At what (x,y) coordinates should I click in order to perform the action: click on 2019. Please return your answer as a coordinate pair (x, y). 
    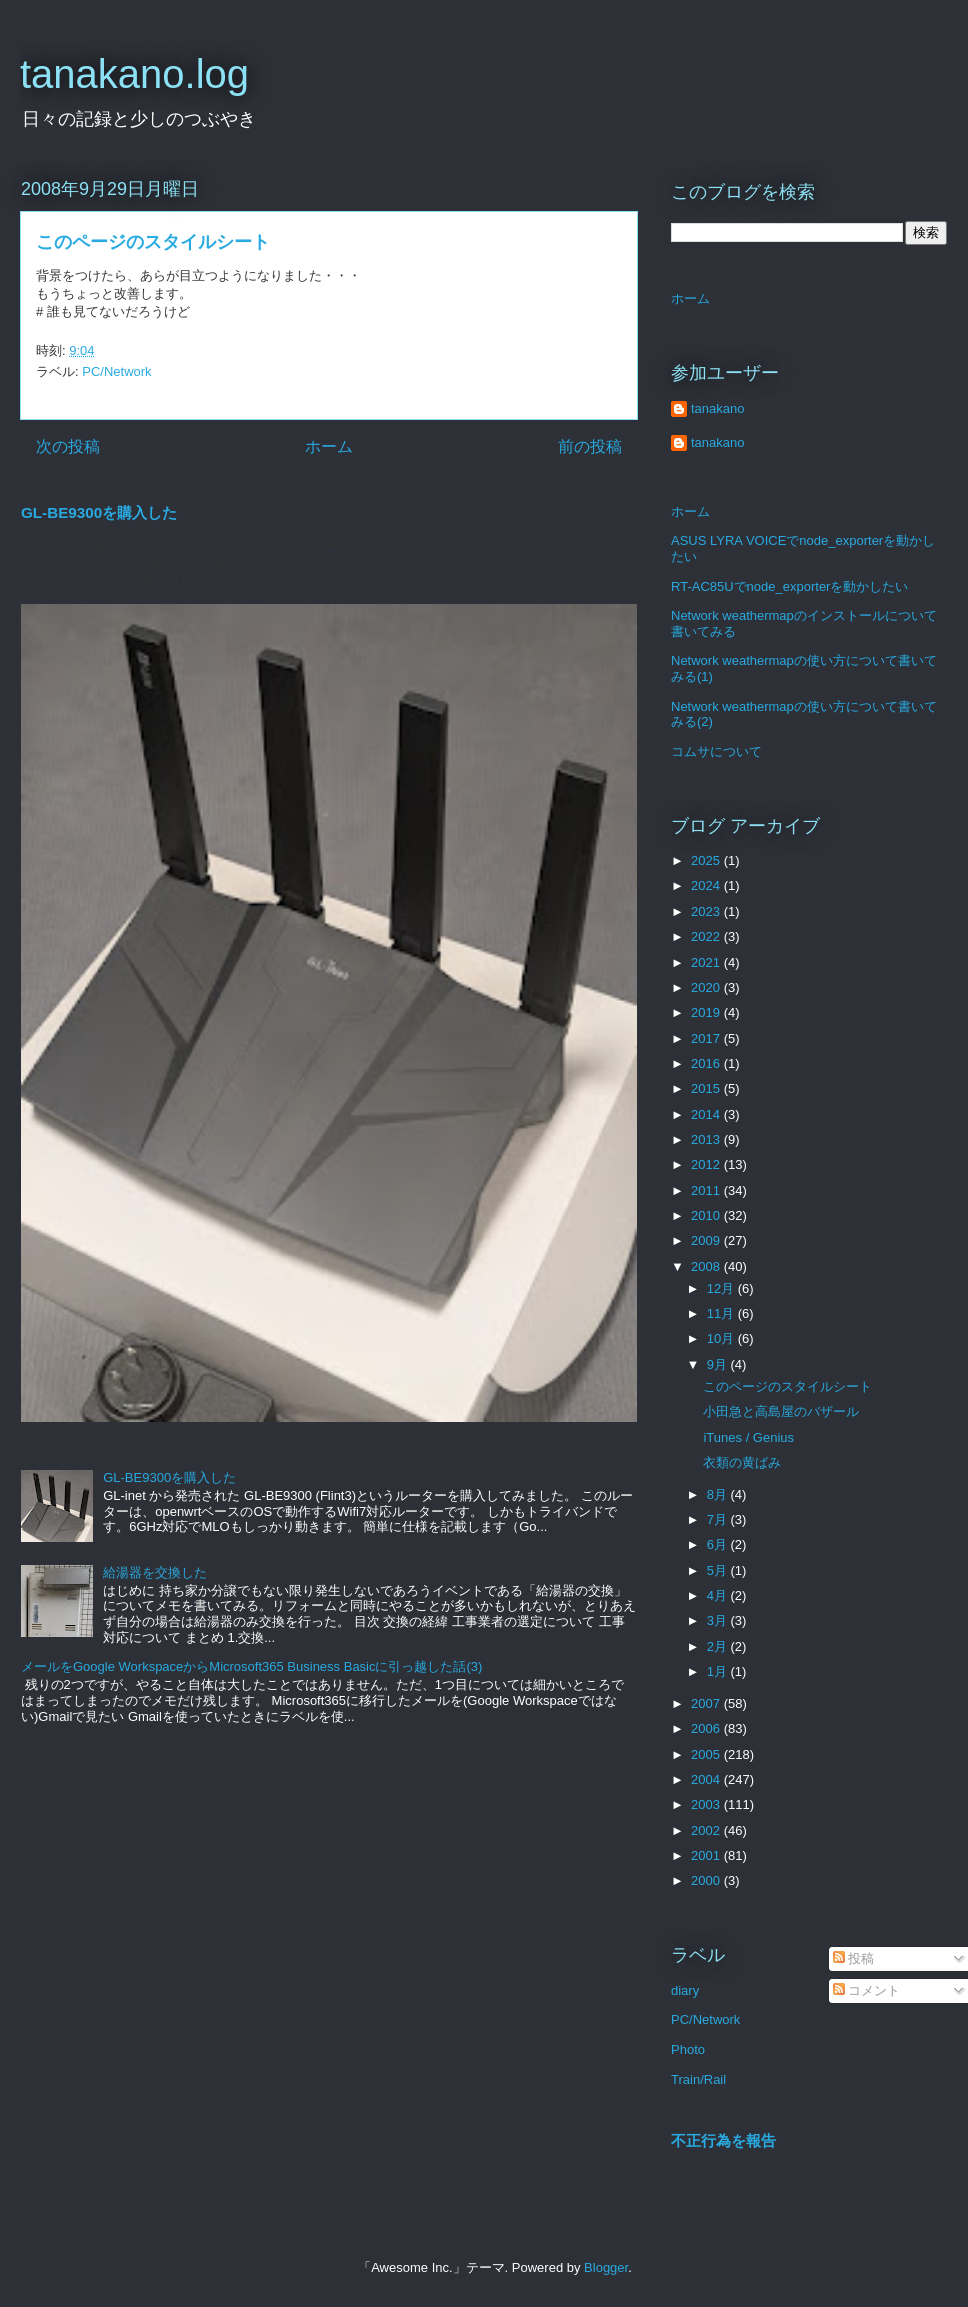
    Looking at the image, I should click on (707, 1012).